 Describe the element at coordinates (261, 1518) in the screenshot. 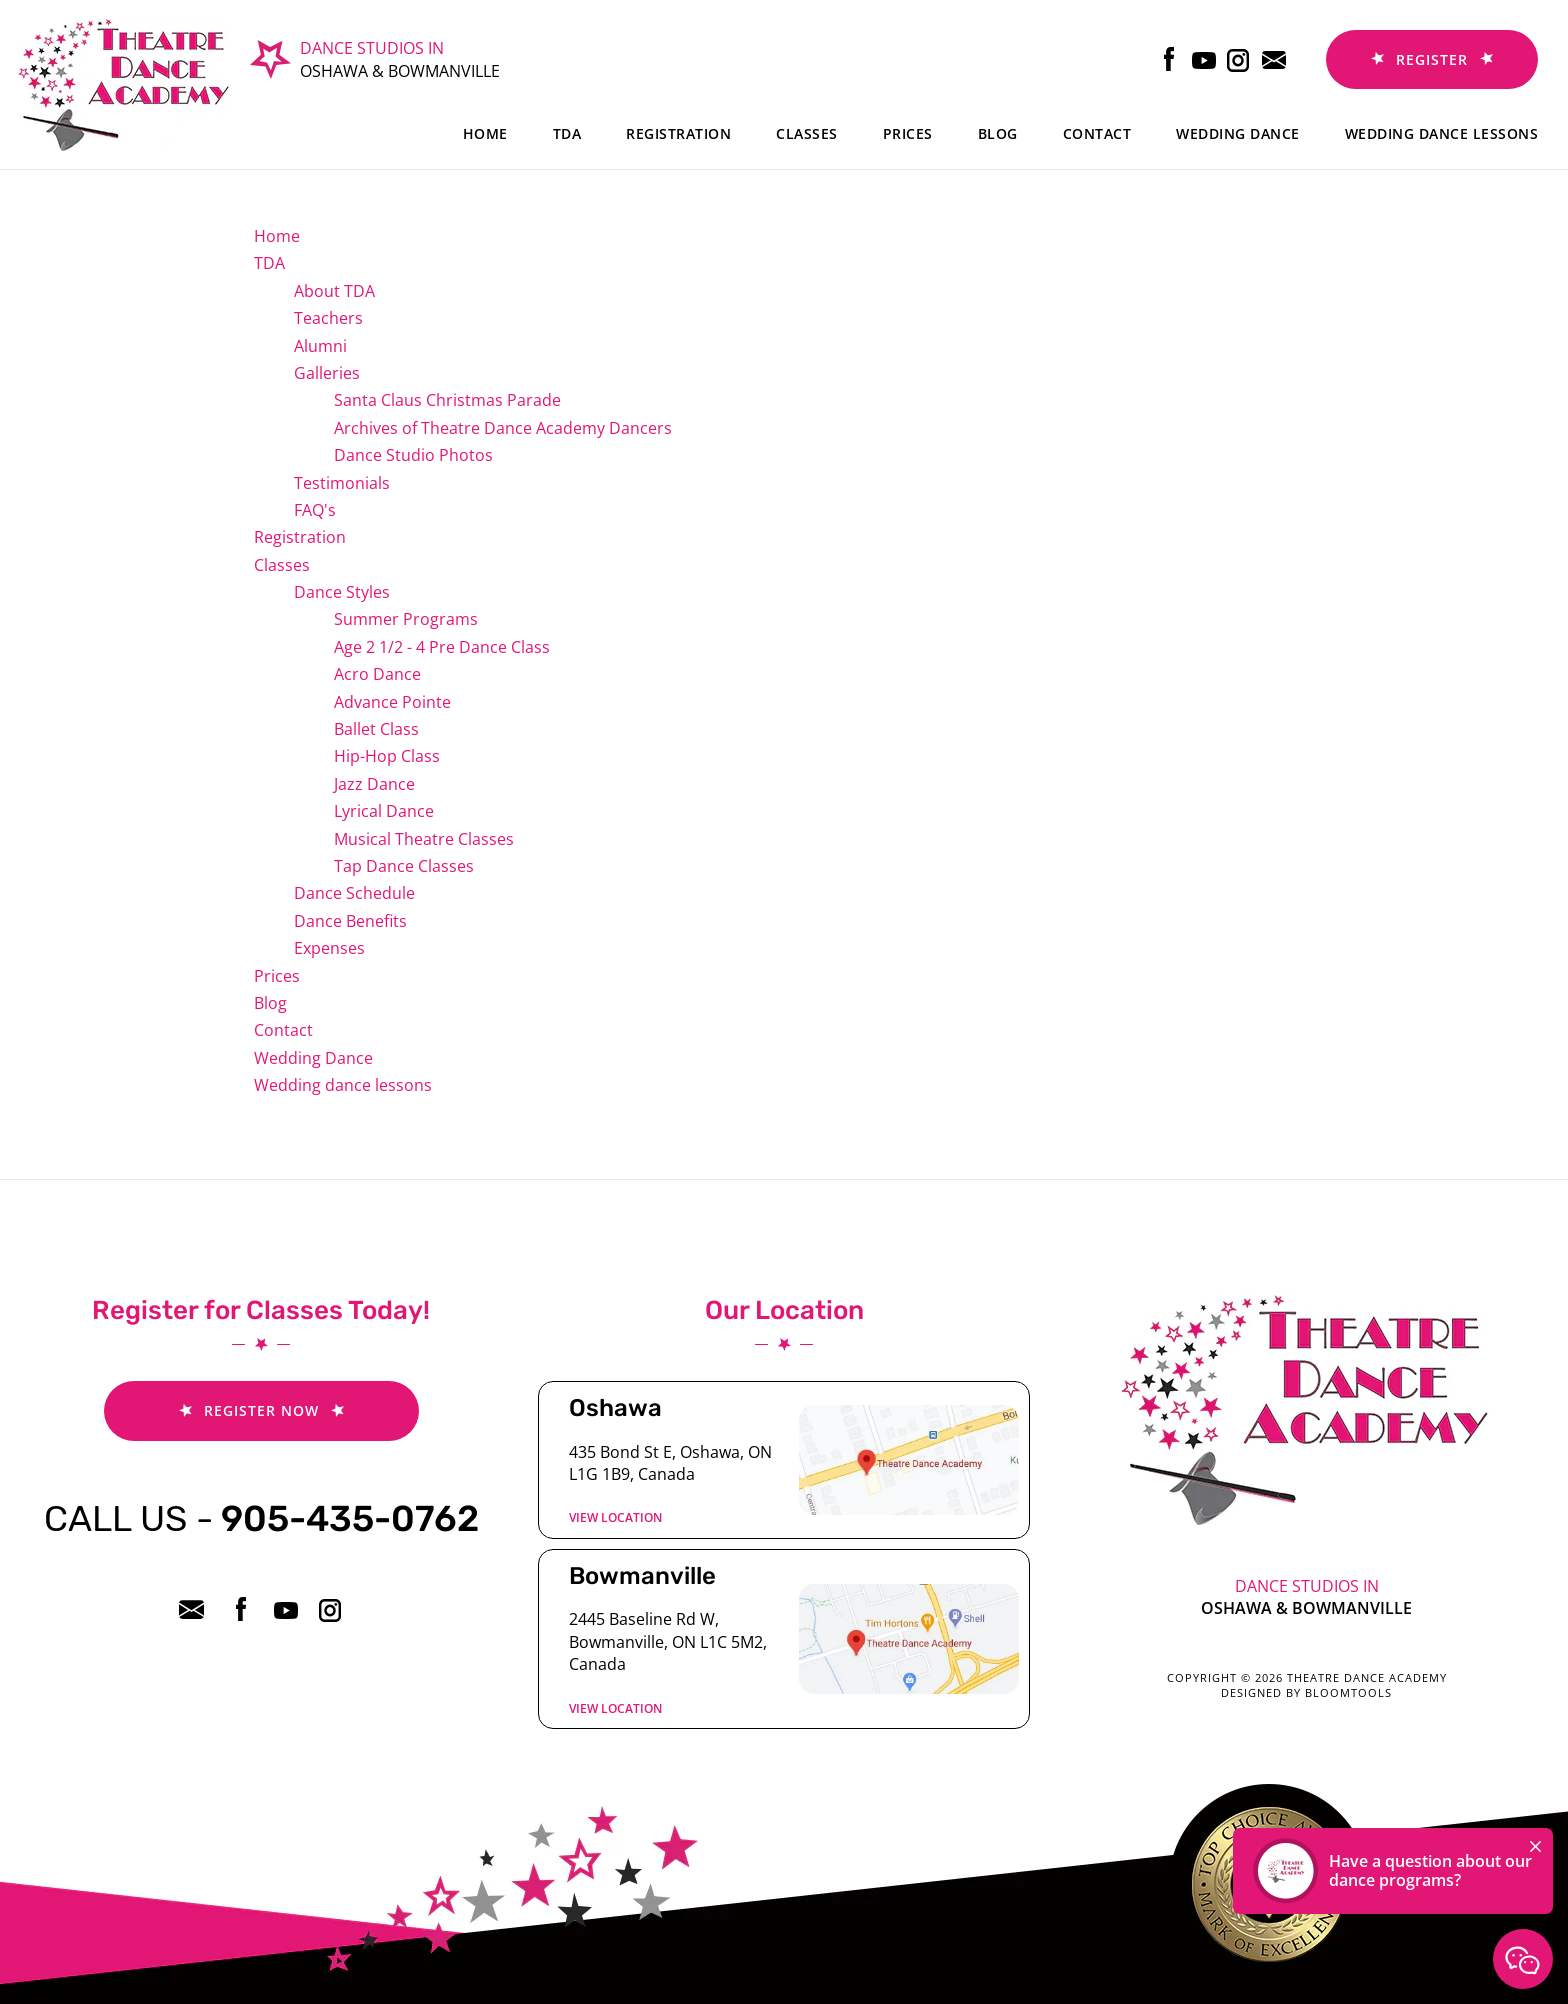

I see `905-435-0762` at that location.